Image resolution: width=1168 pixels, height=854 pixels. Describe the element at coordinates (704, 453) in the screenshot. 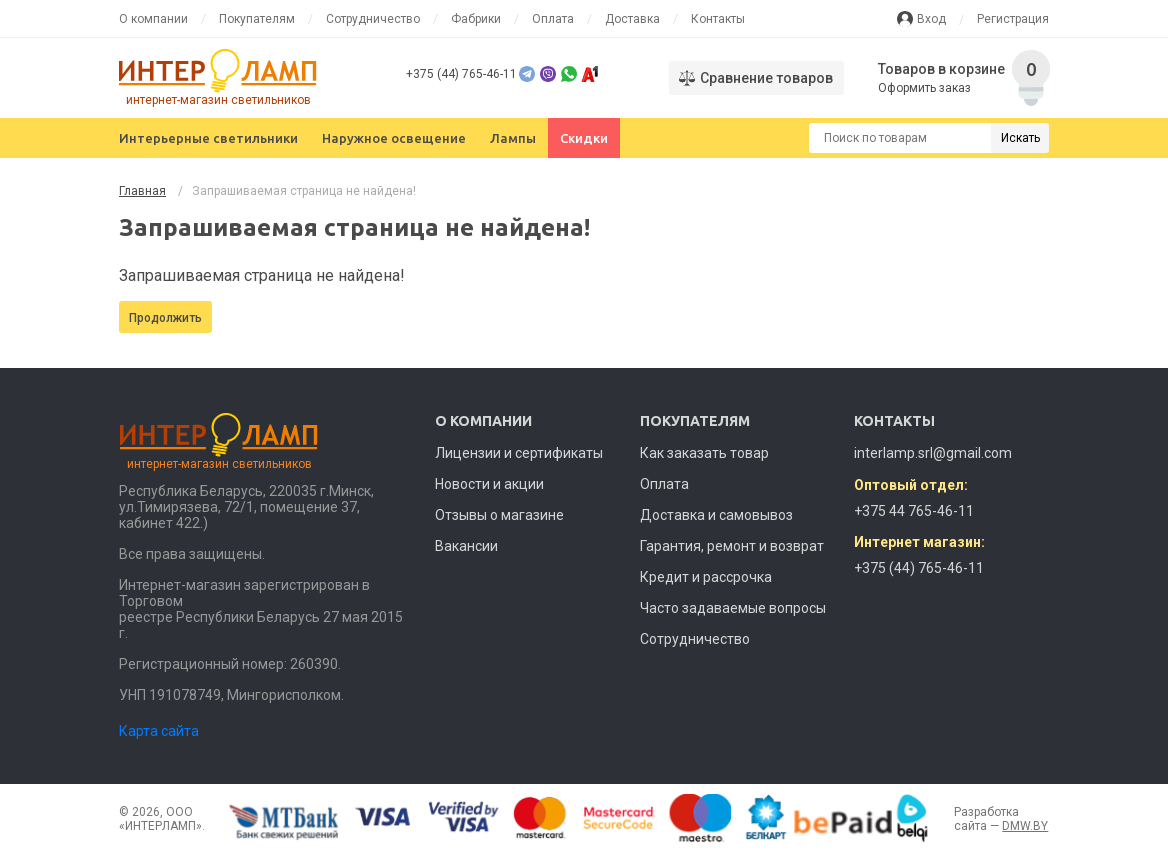

I see `Как заказать товар` at that location.